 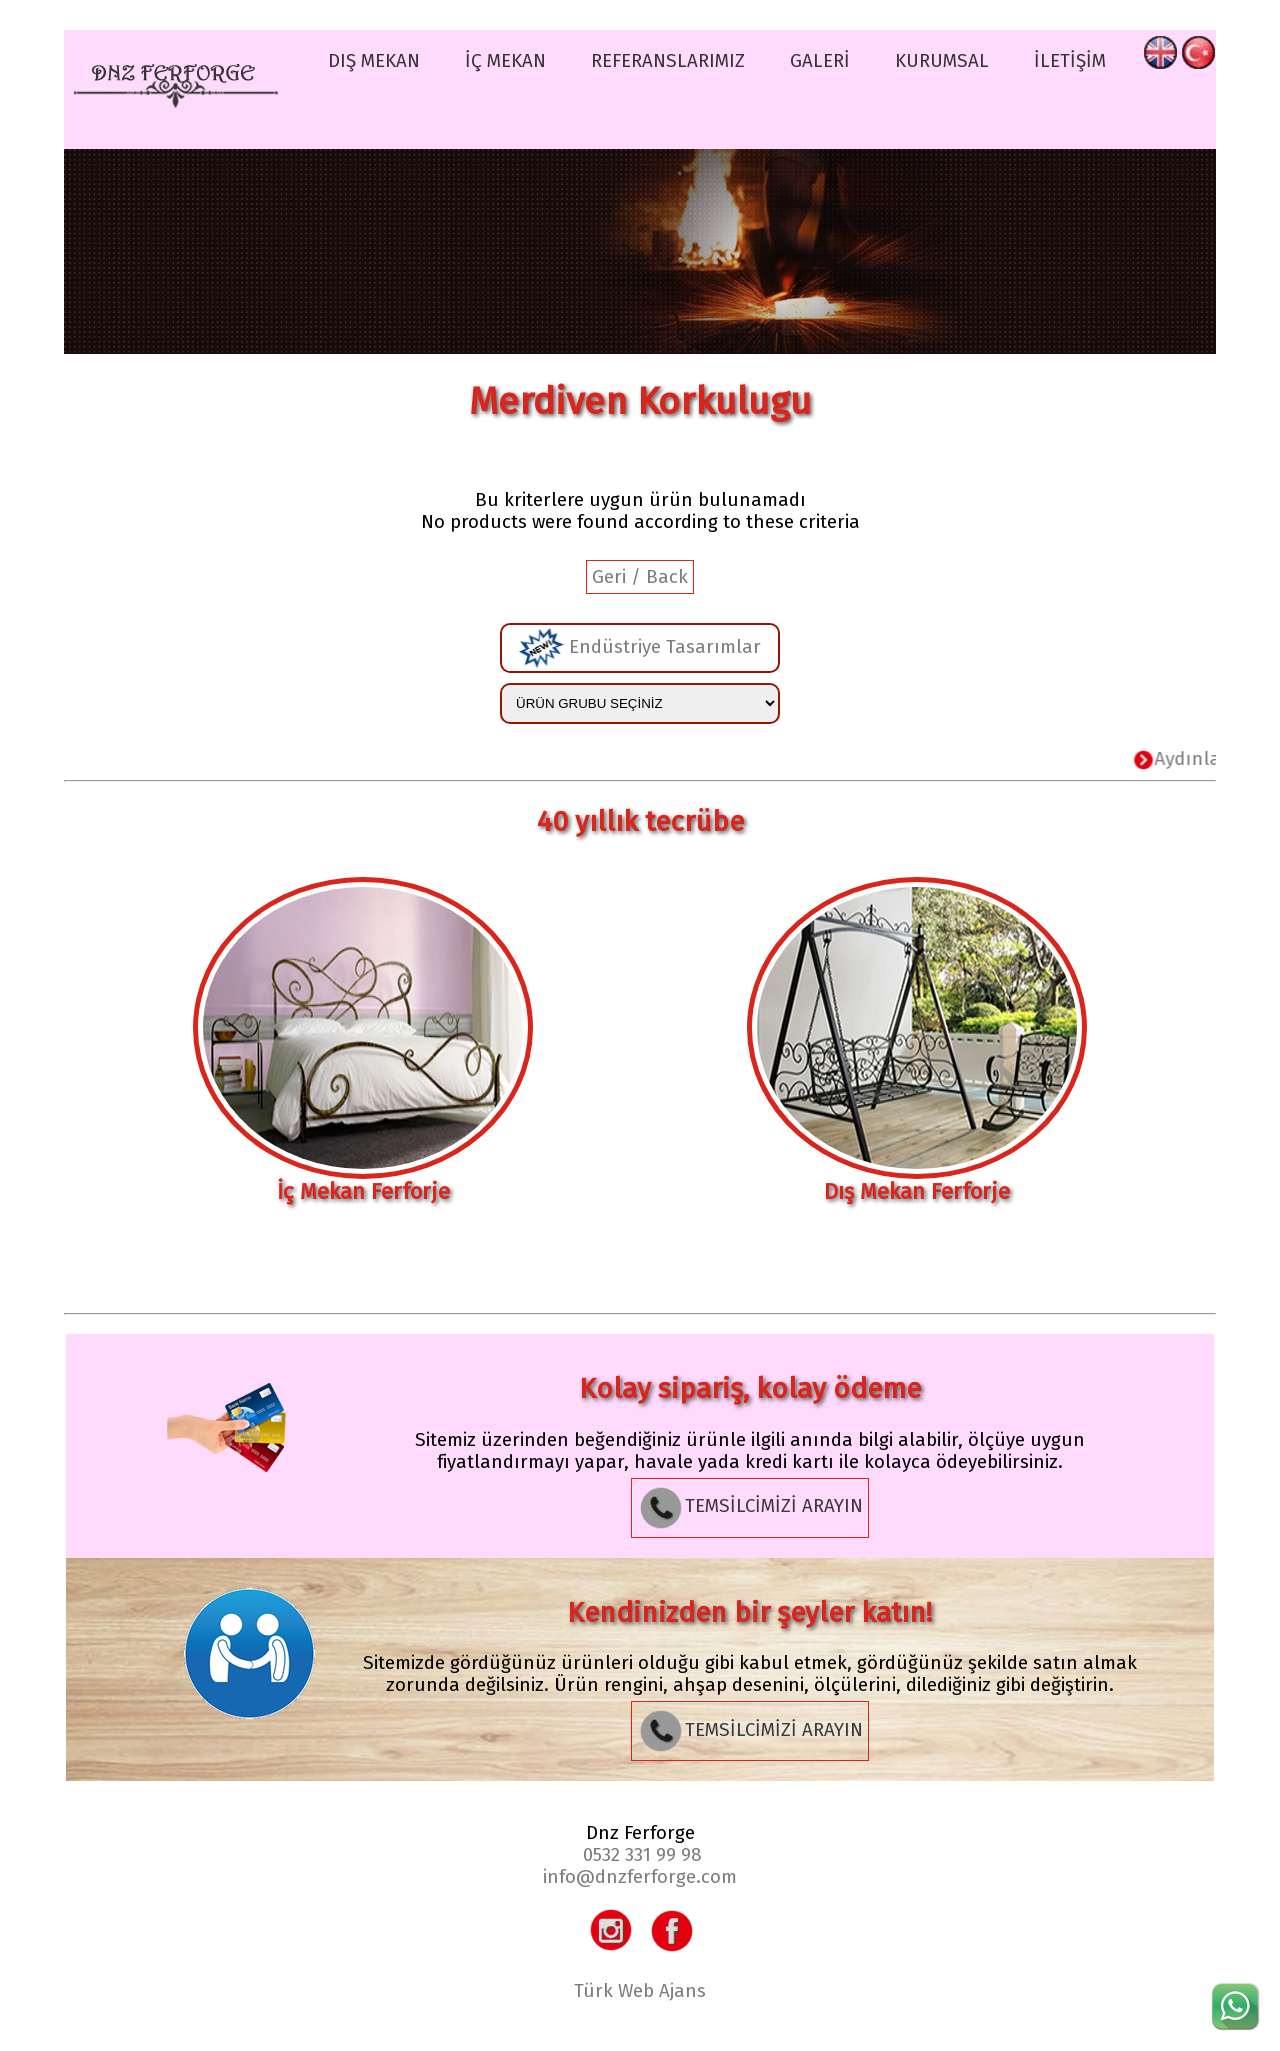 What do you see at coordinates (639, 648) in the screenshot?
I see `Endüstriye Tasarımlar` at bounding box center [639, 648].